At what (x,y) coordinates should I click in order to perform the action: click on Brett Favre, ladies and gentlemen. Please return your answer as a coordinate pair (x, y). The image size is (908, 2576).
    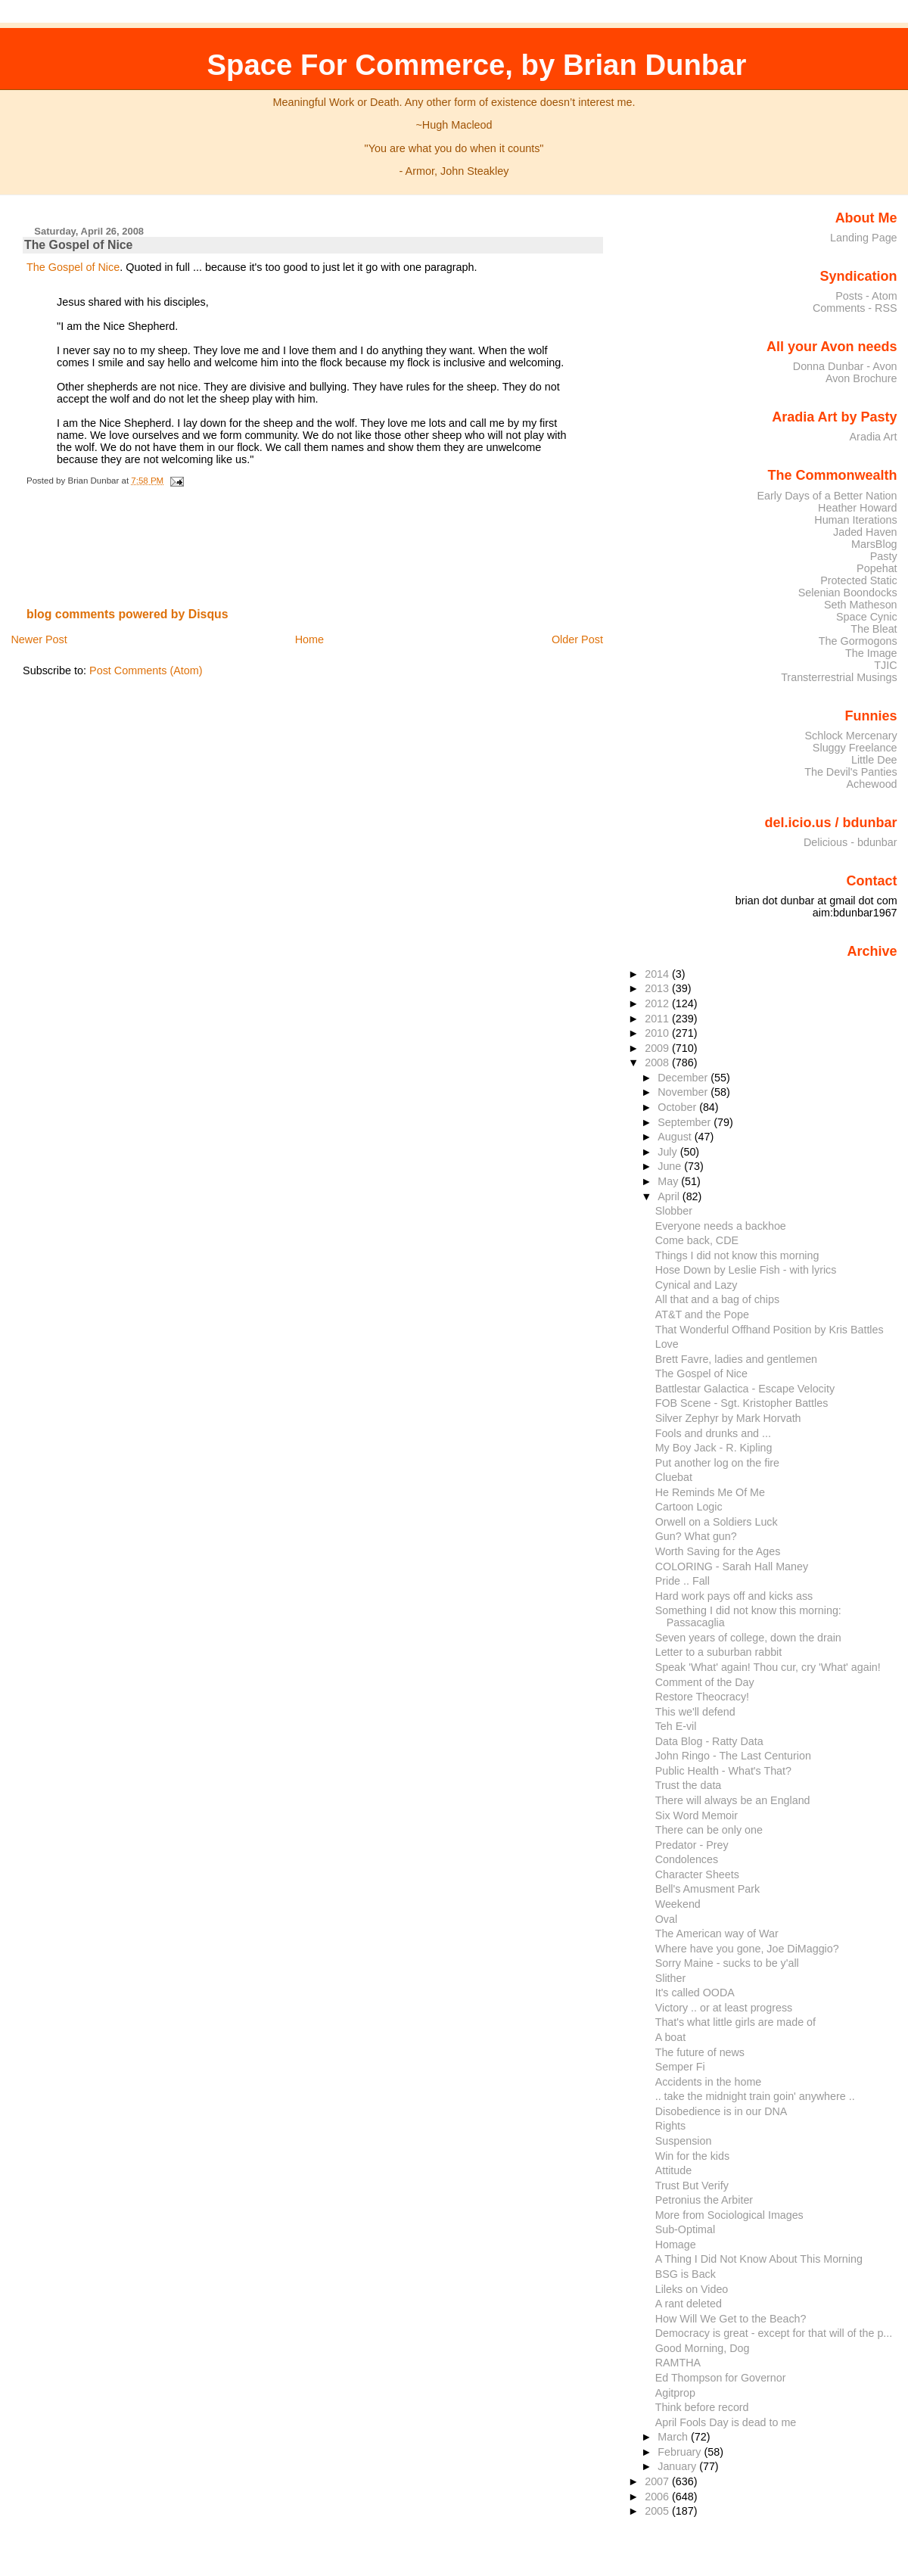
    Looking at the image, I should click on (736, 1359).